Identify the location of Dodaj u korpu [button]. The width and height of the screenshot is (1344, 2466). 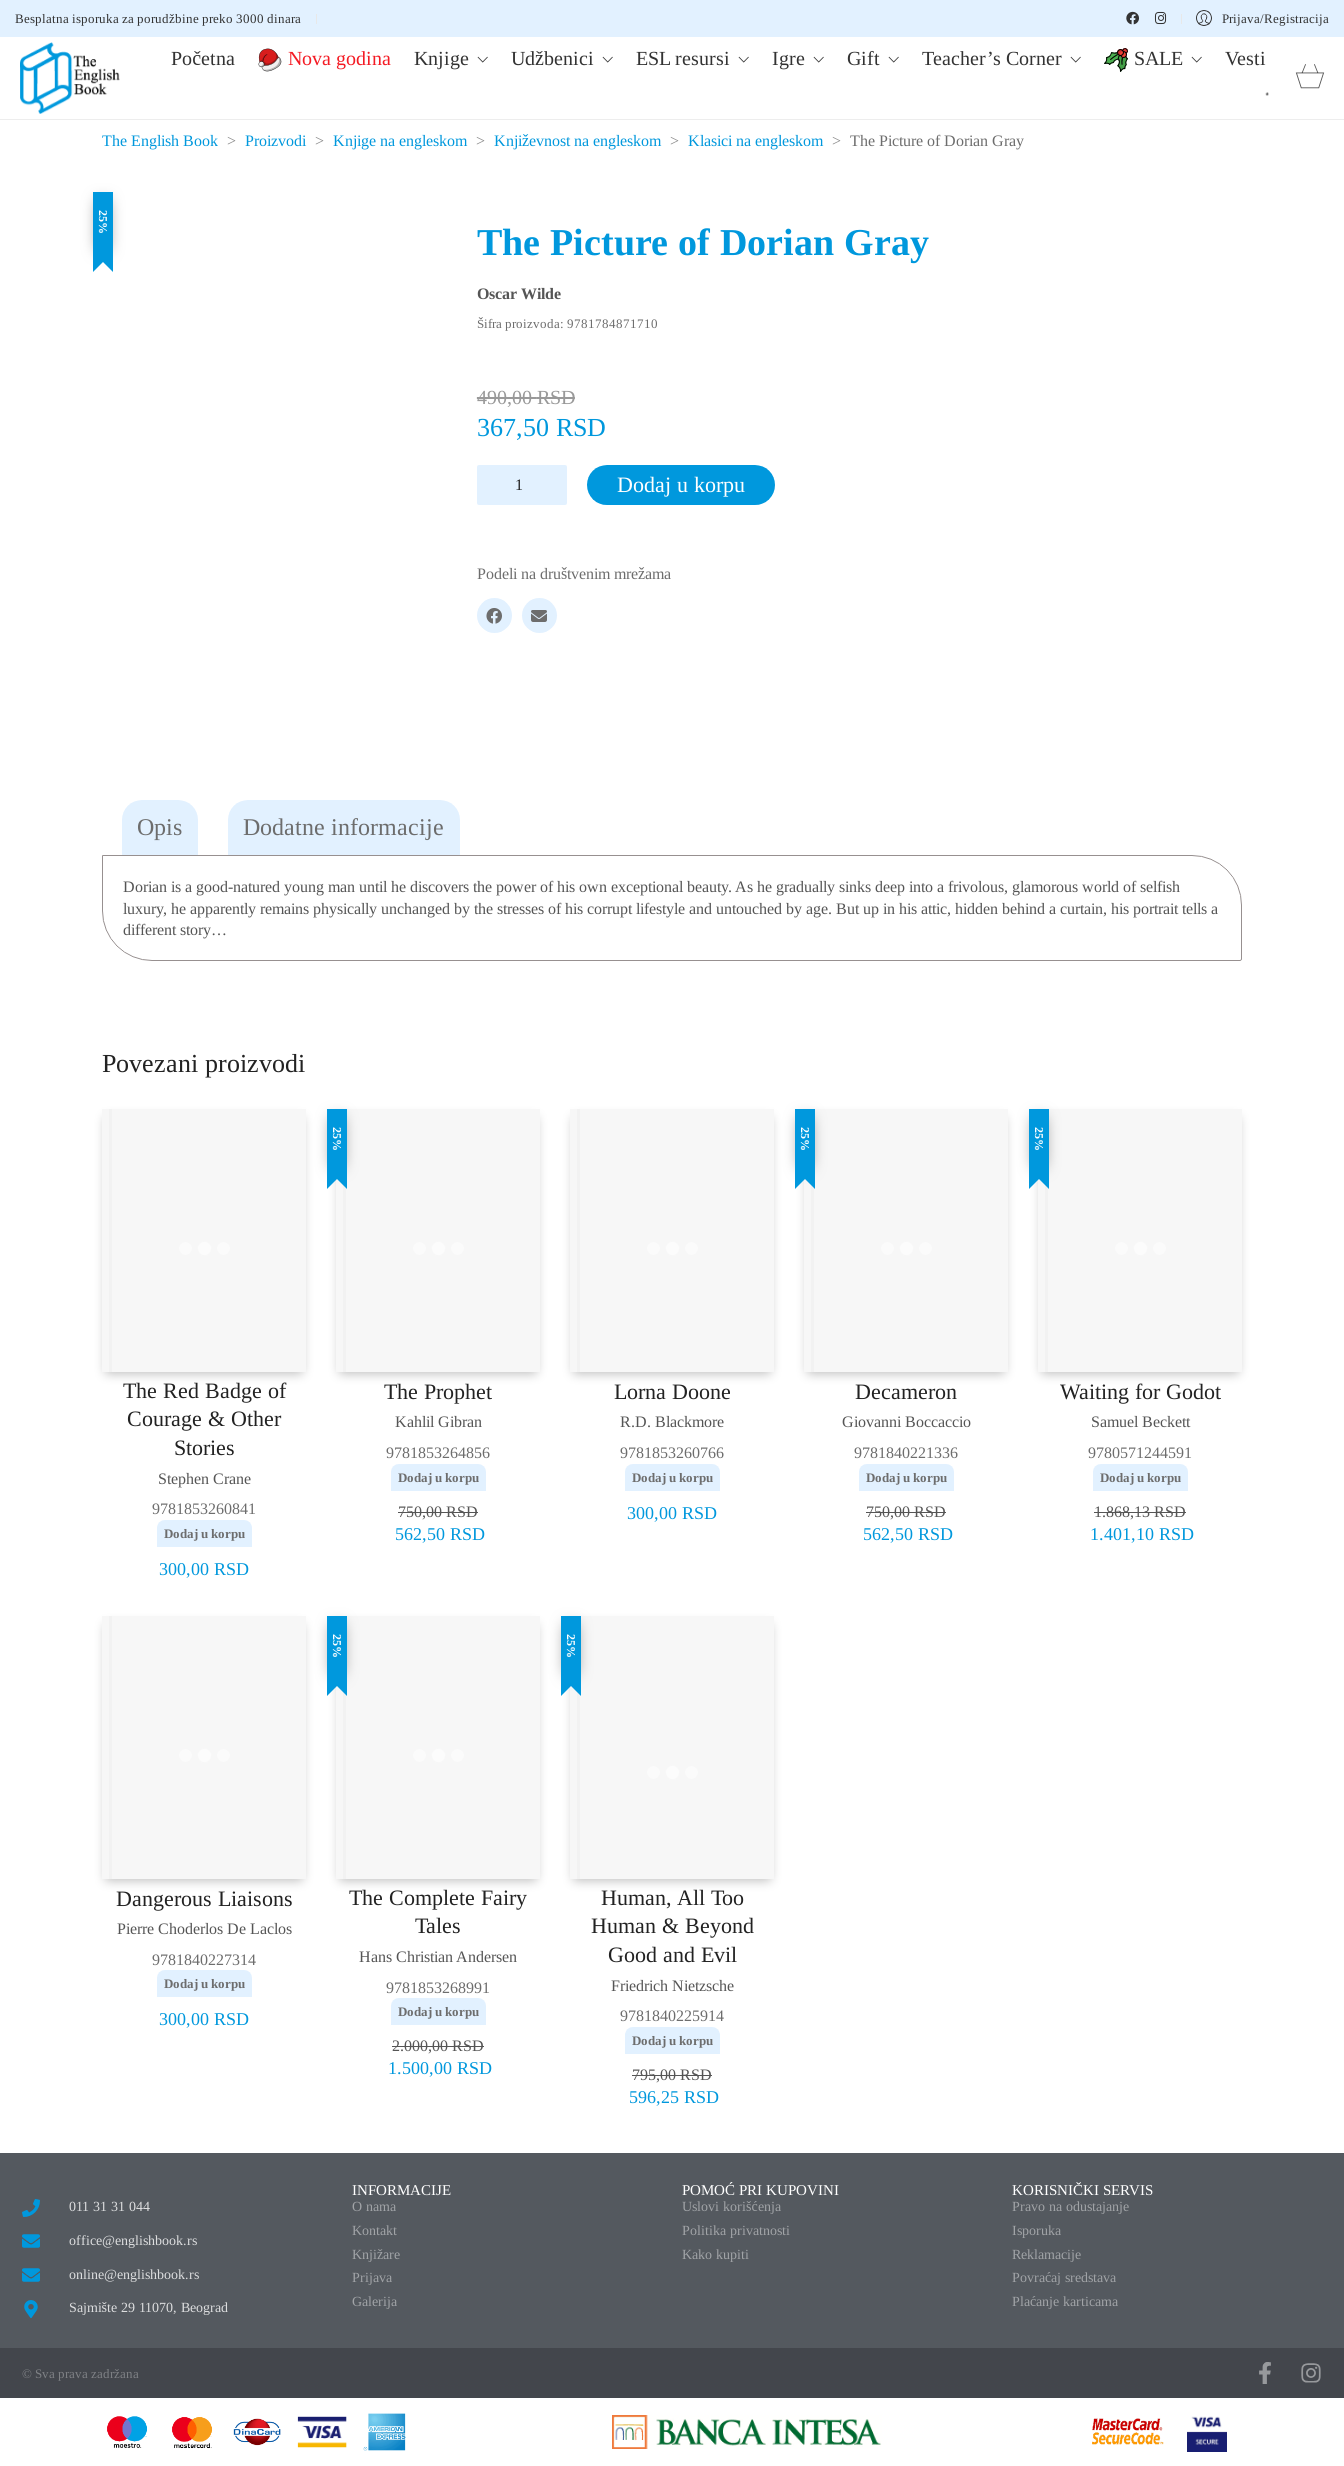
(204, 1533).